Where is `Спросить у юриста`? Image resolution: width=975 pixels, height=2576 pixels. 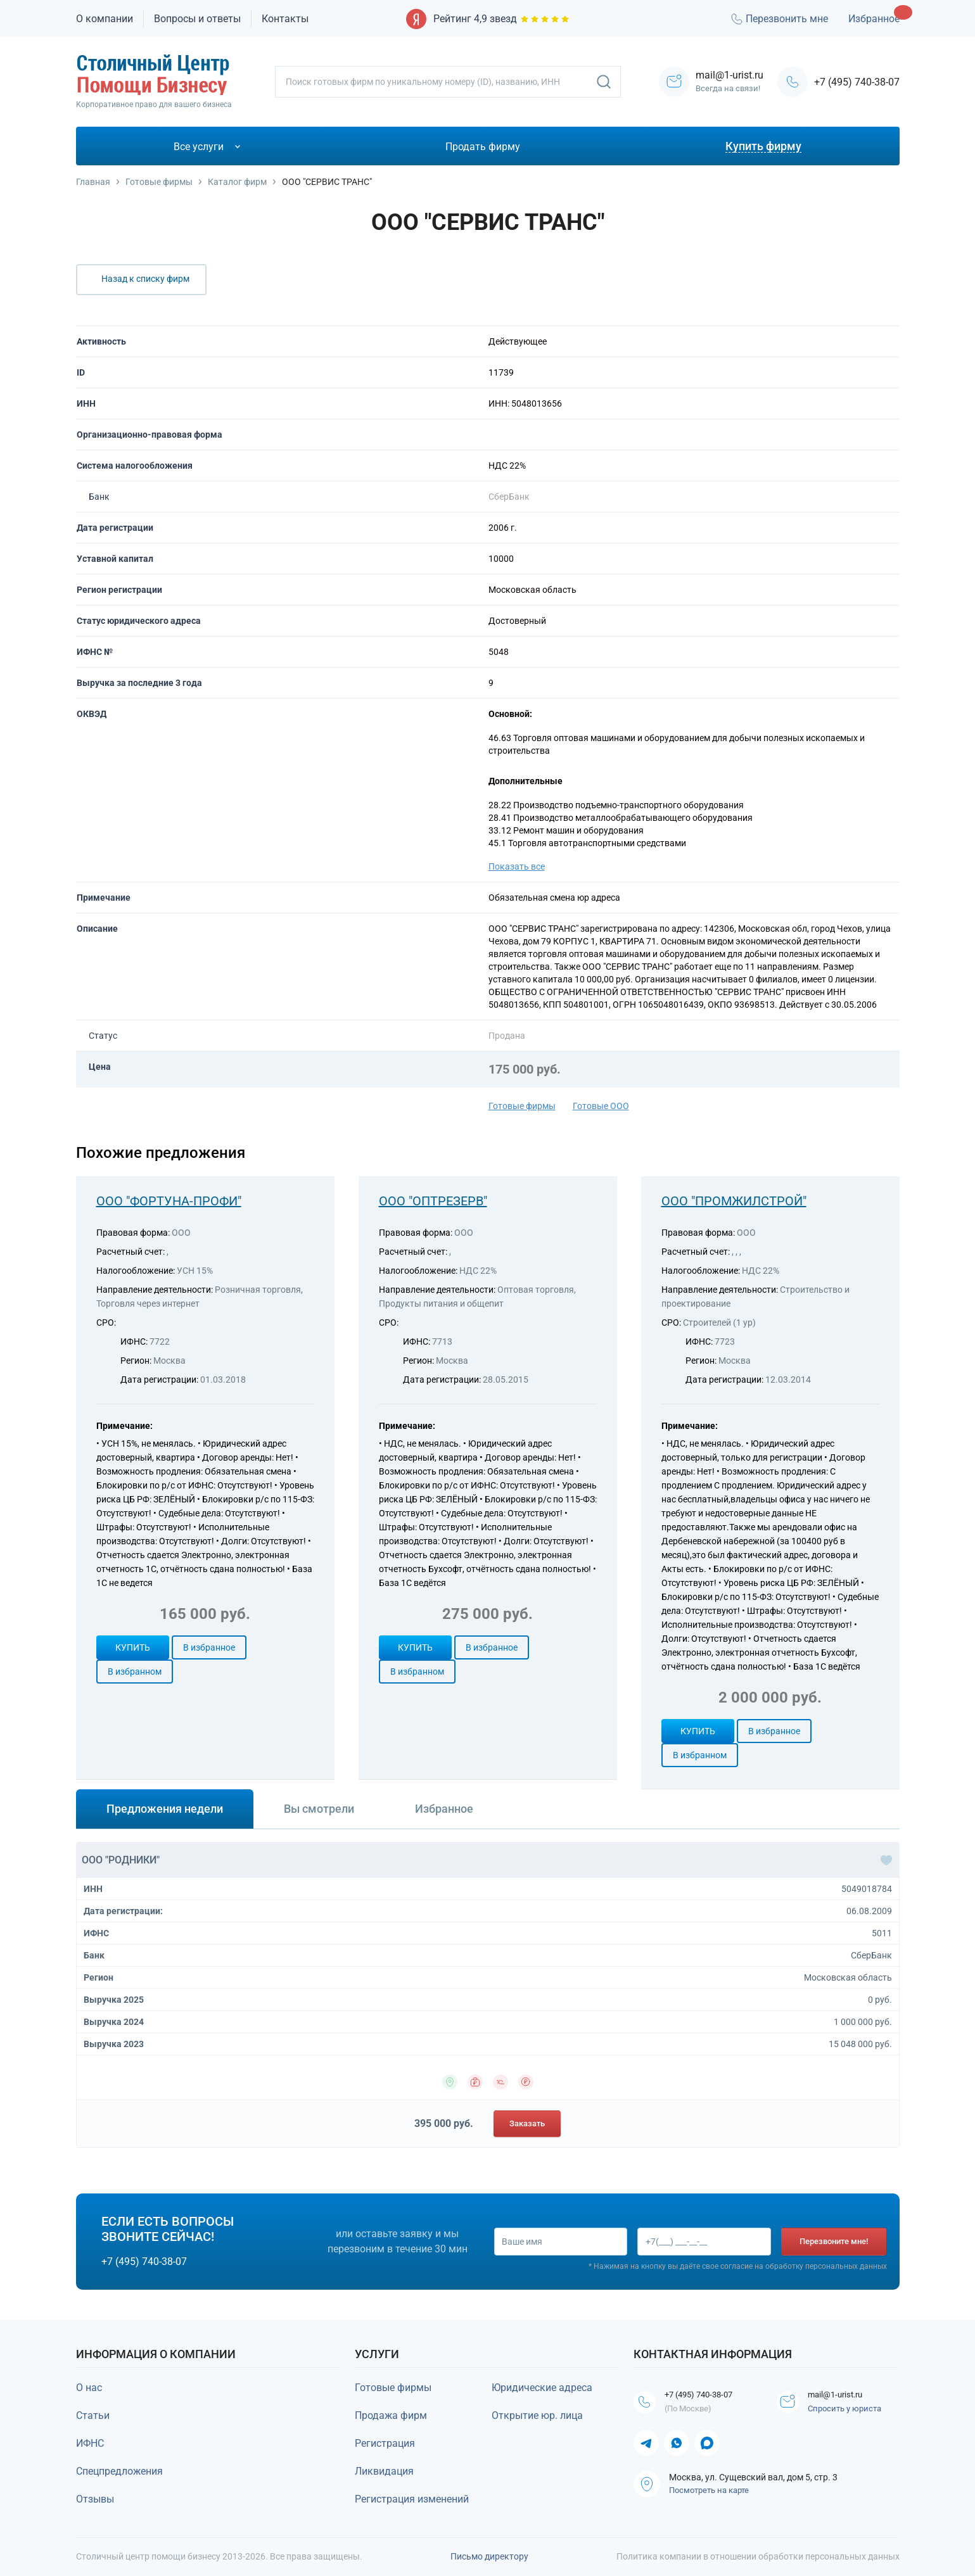
Спросить у юриста is located at coordinates (849, 2411).